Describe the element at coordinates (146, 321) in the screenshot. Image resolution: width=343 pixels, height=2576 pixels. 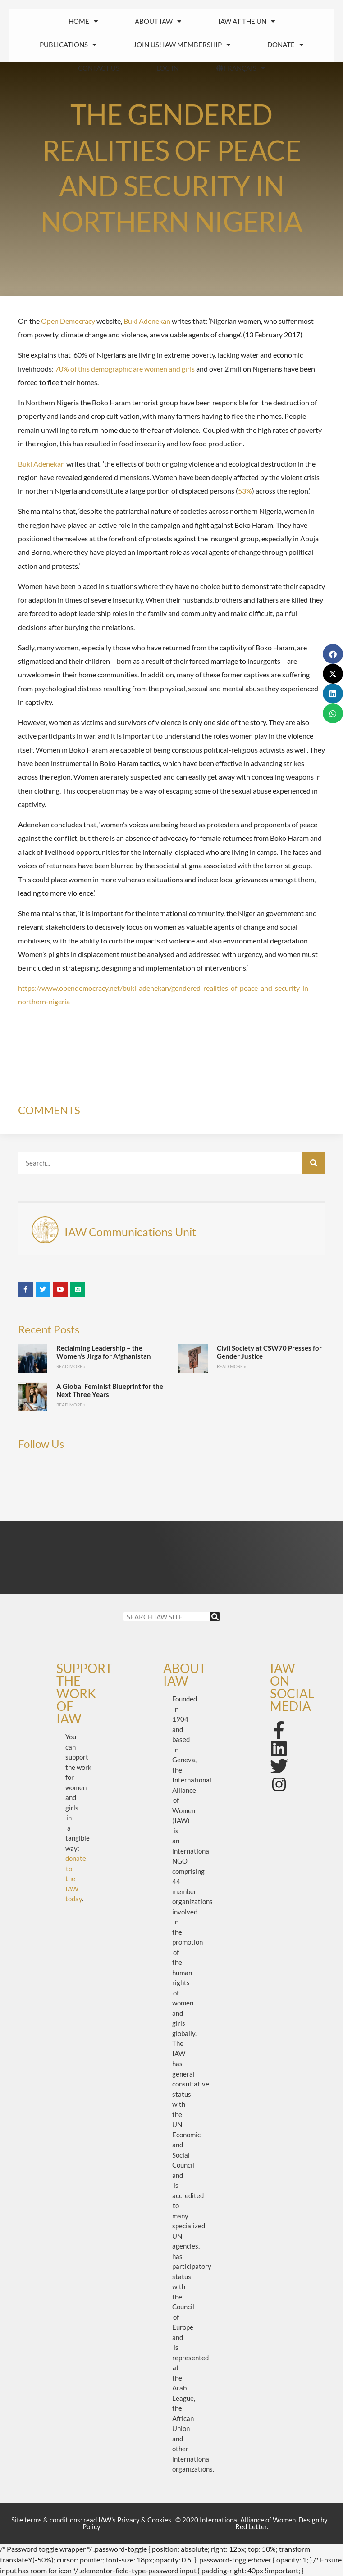
I see `Buki Adenekan` at that location.